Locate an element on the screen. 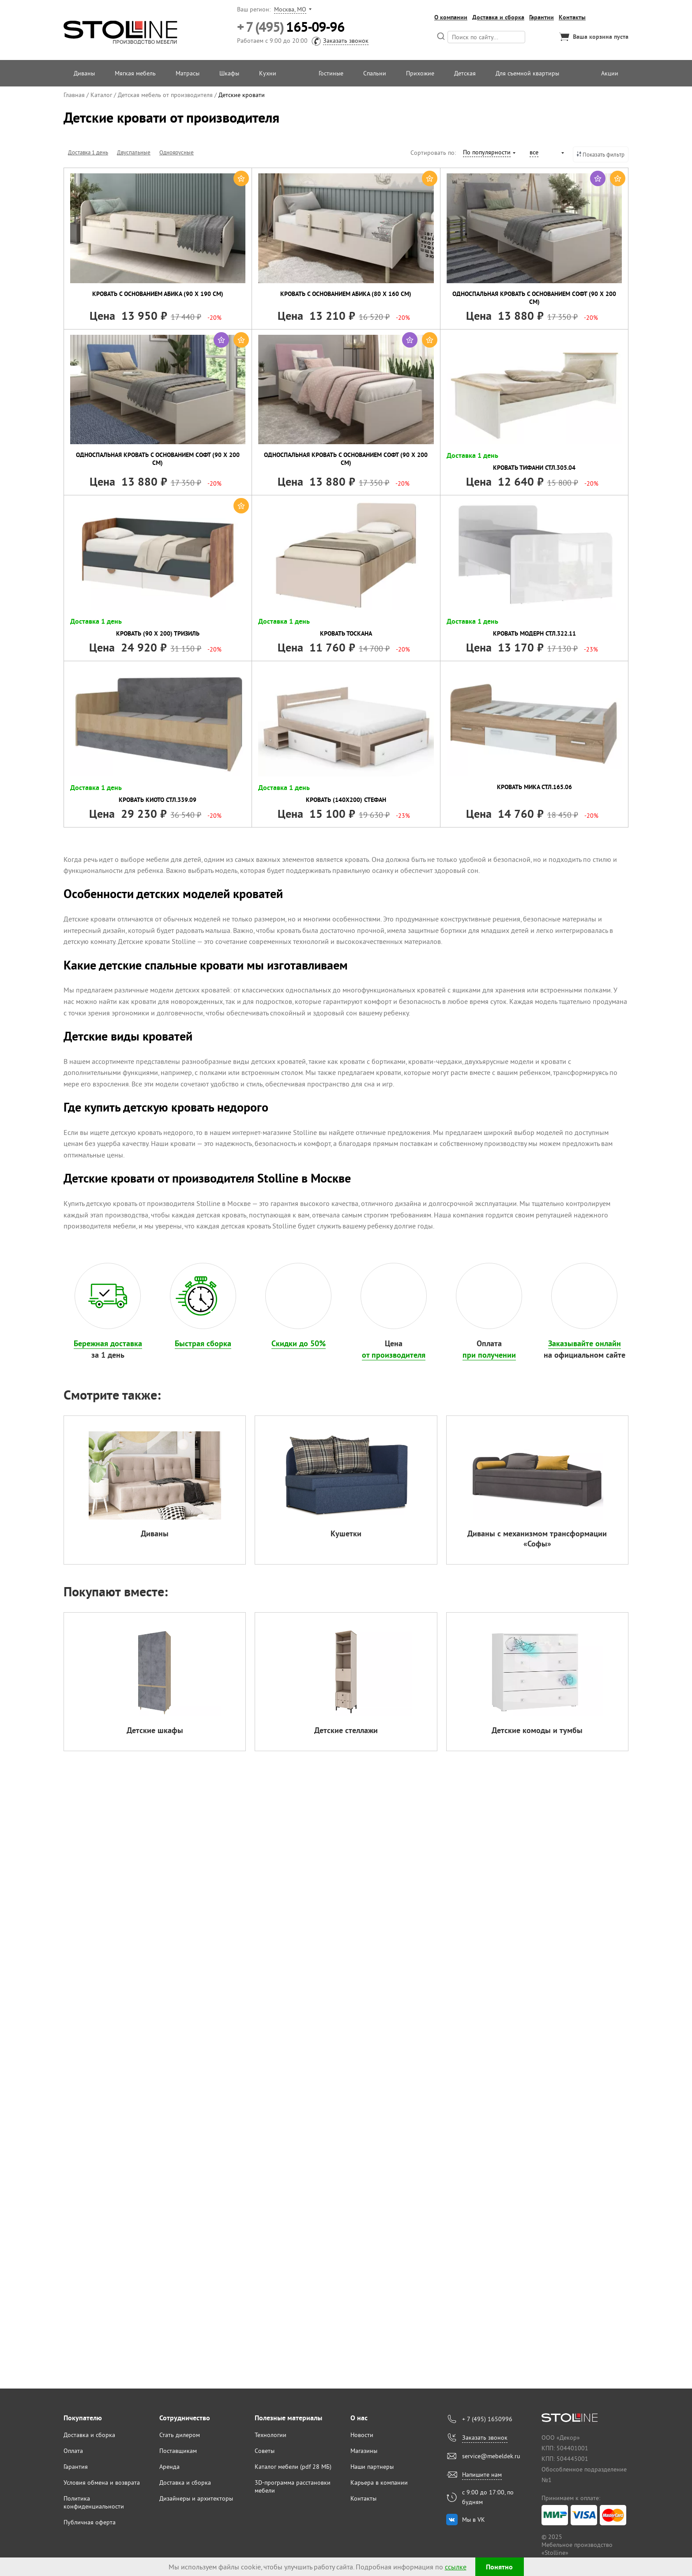 This screenshot has width=692, height=2576. [combobox] is located at coordinates (489, 153).